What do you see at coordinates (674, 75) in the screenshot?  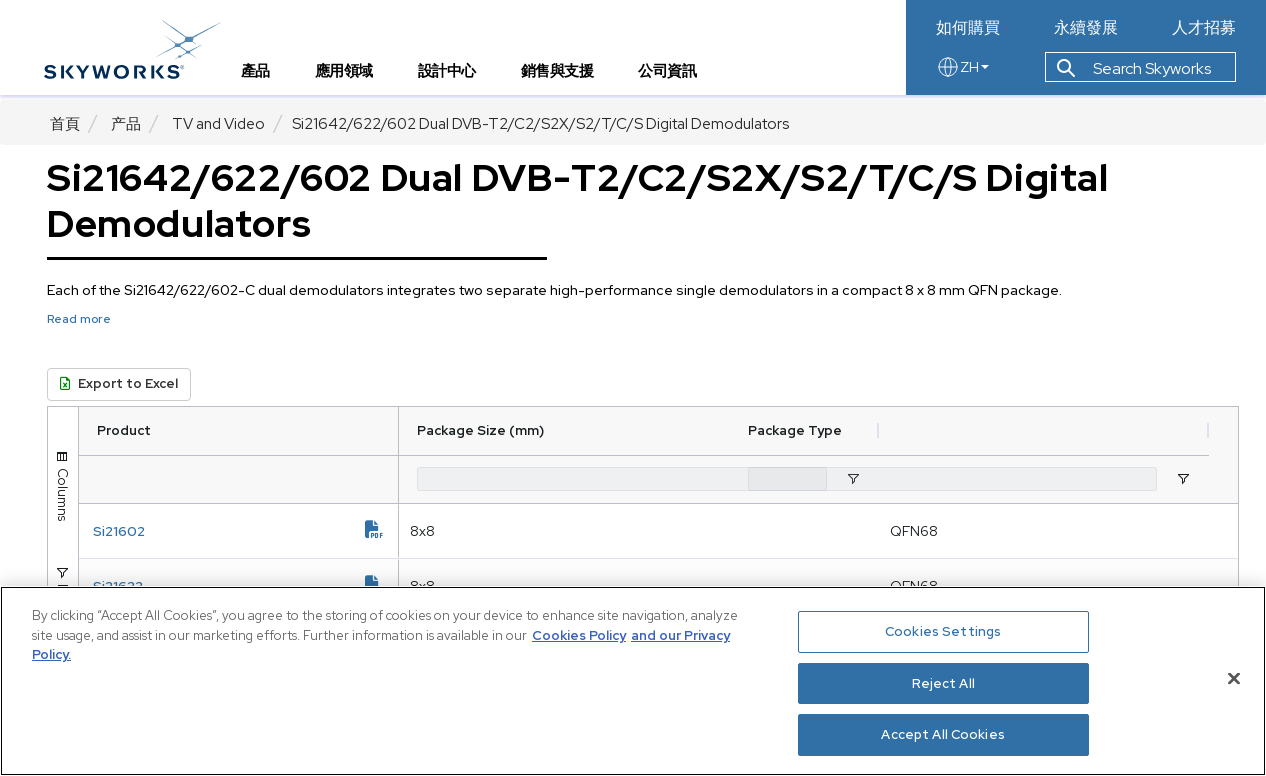 I see `公司資訊 [tab]` at bounding box center [674, 75].